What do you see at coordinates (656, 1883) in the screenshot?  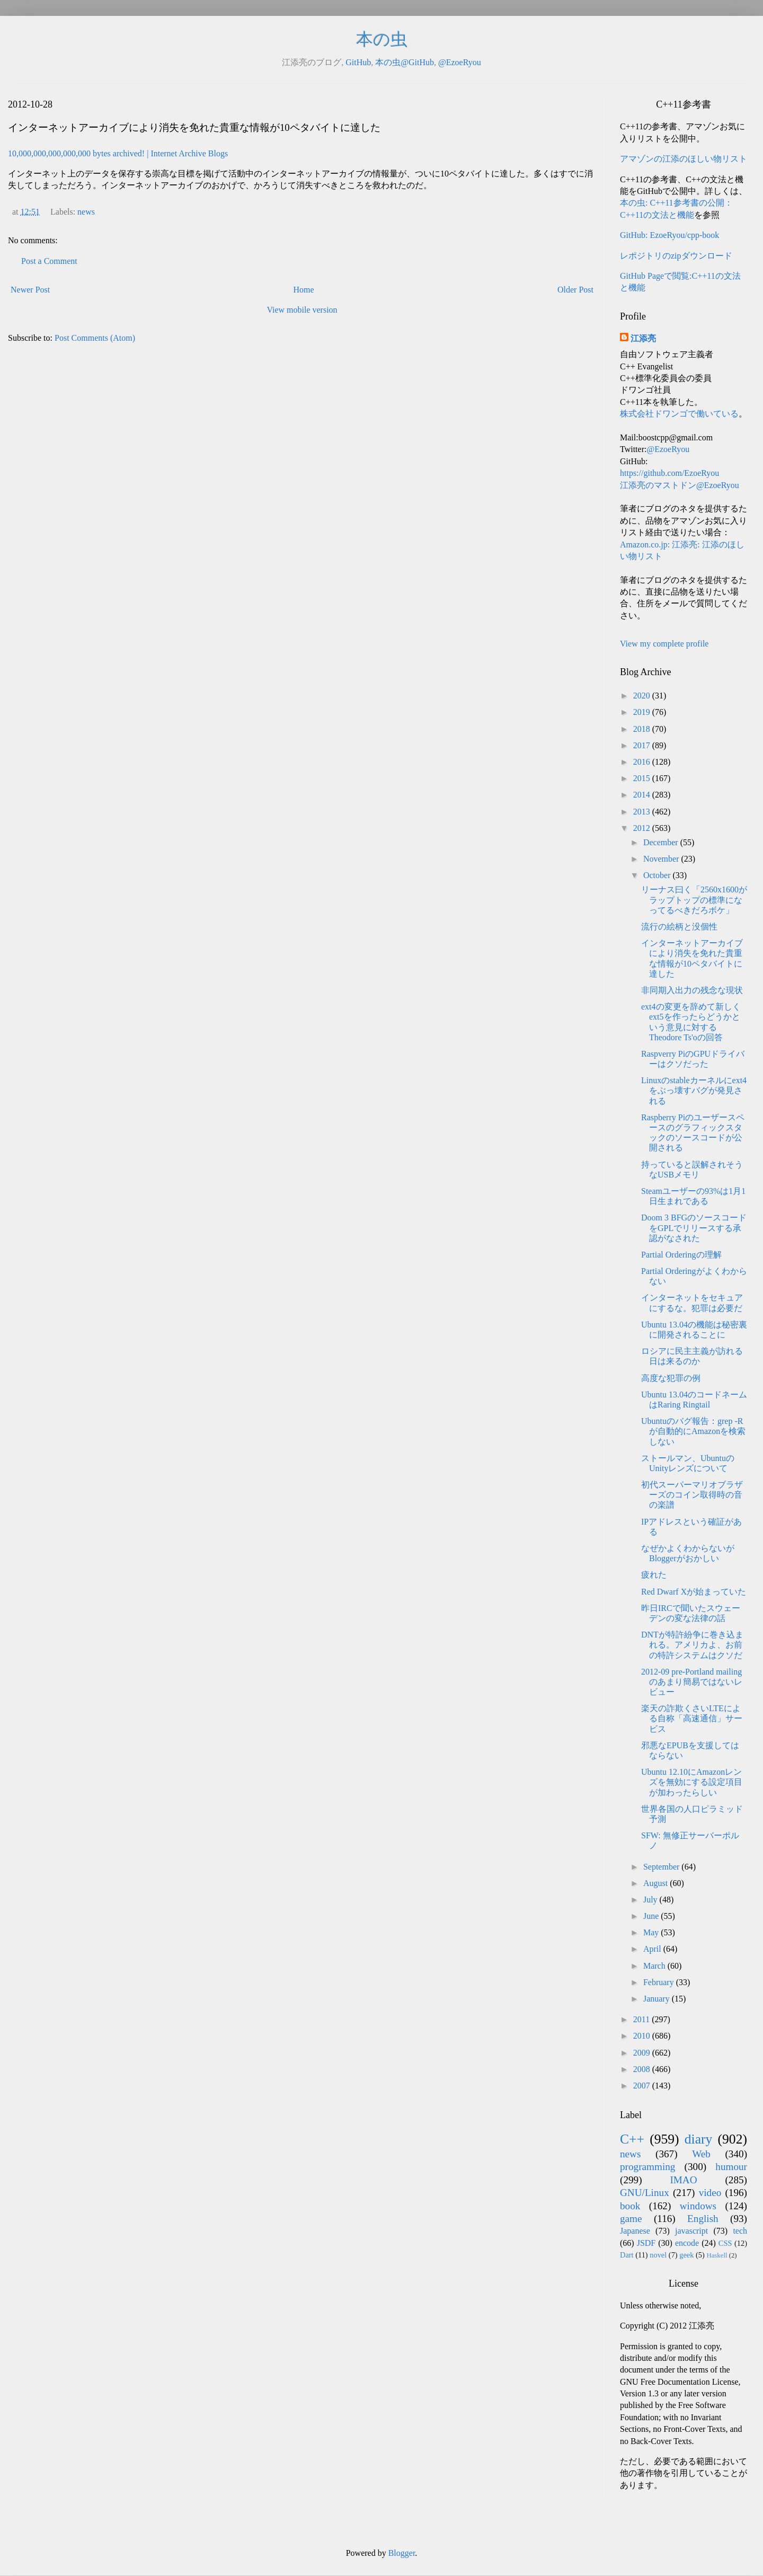 I see `August` at bounding box center [656, 1883].